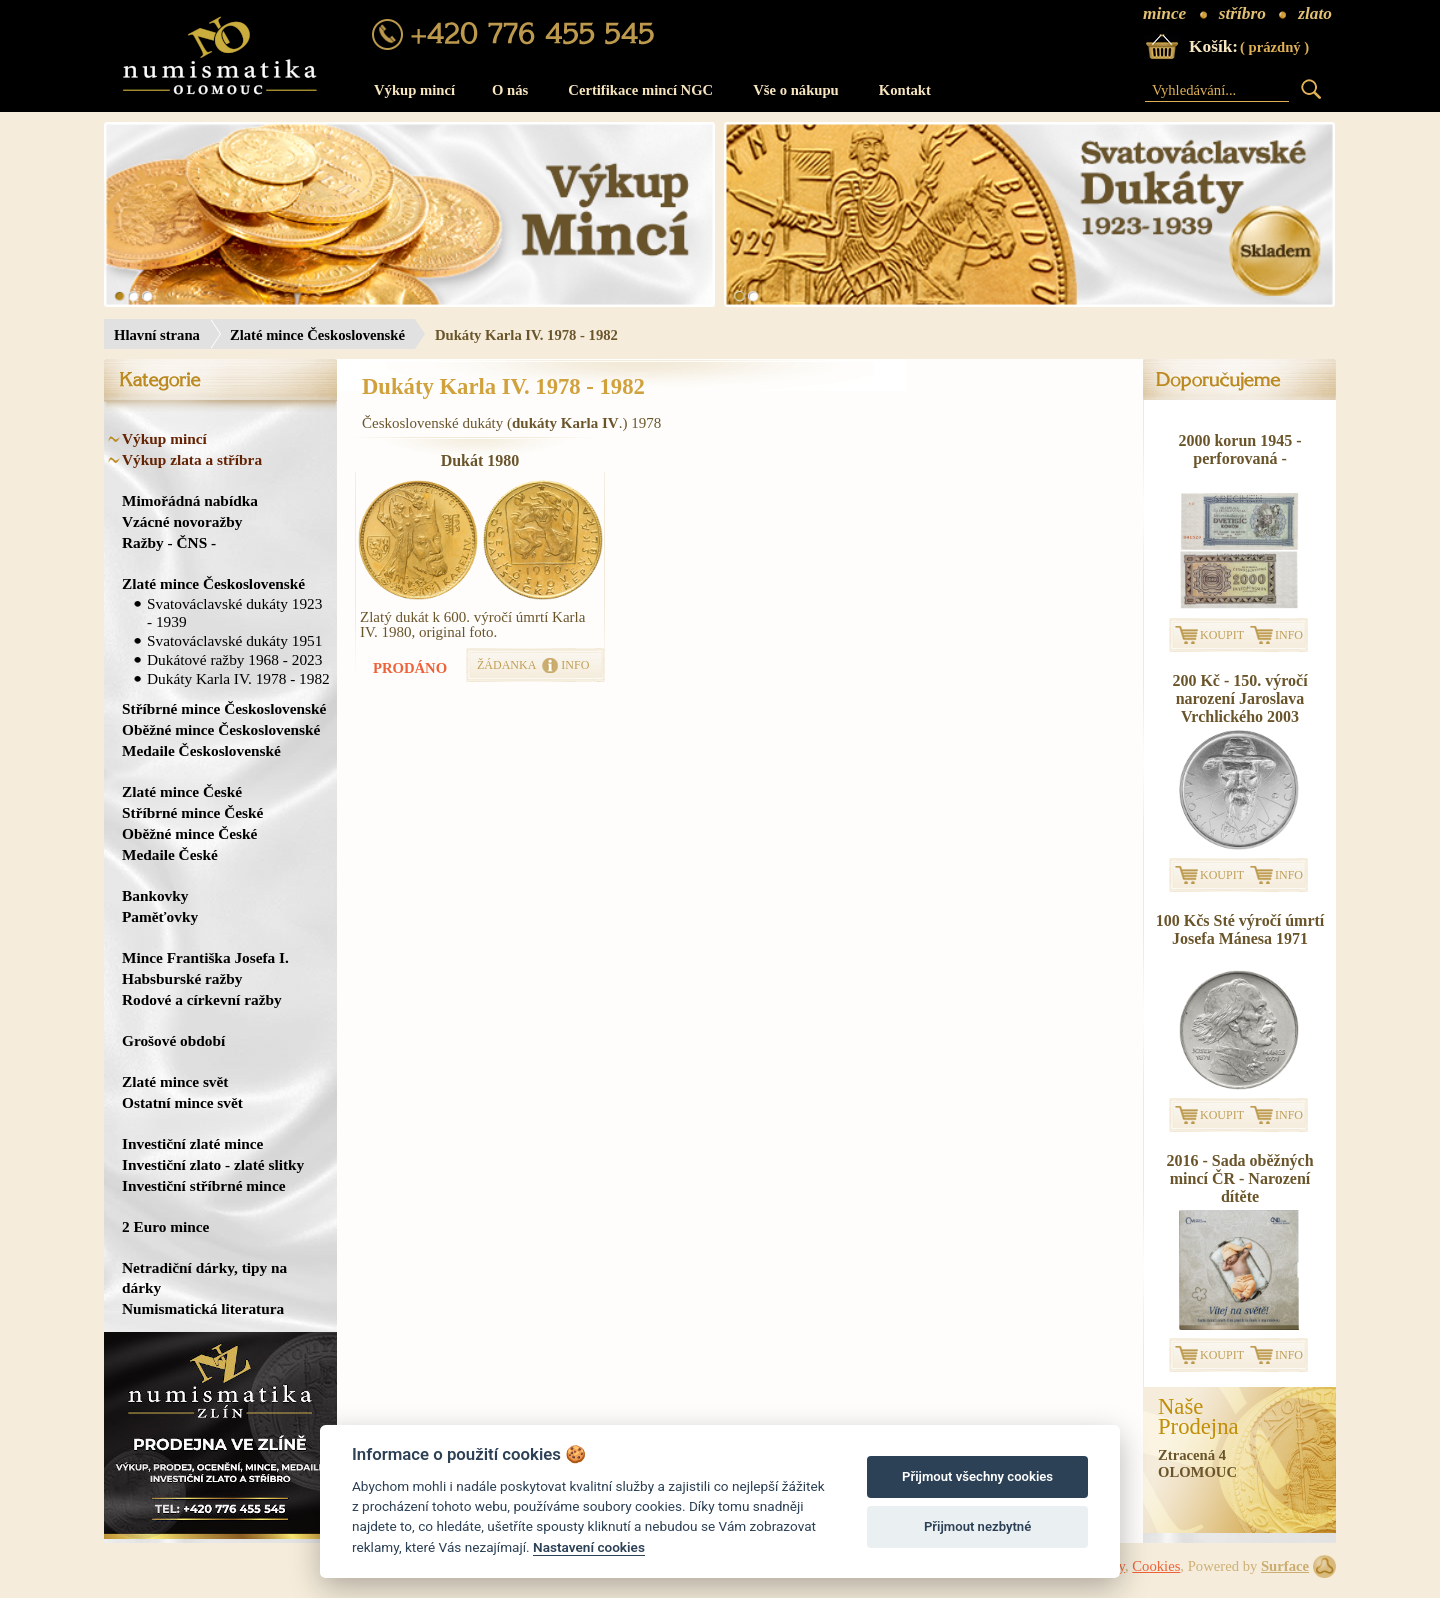 This screenshot has width=1440, height=1598. Describe the element at coordinates (203, 1185) in the screenshot. I see `Investiční stříbrné mince` at that location.